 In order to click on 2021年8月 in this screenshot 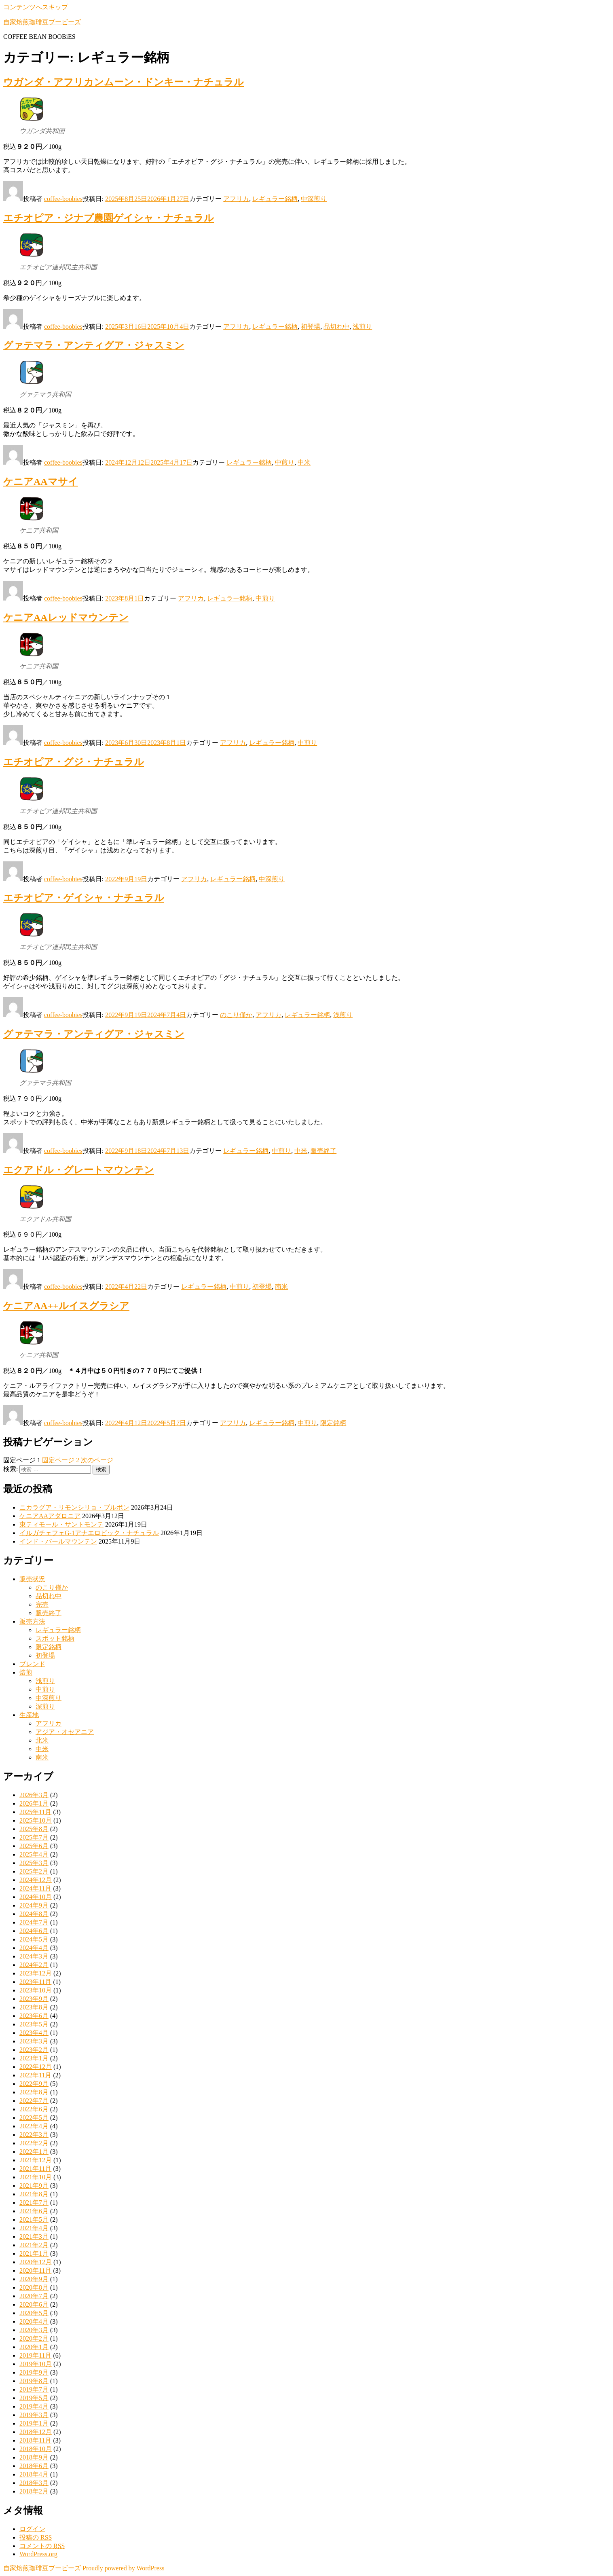, I will do `click(34, 2194)`.